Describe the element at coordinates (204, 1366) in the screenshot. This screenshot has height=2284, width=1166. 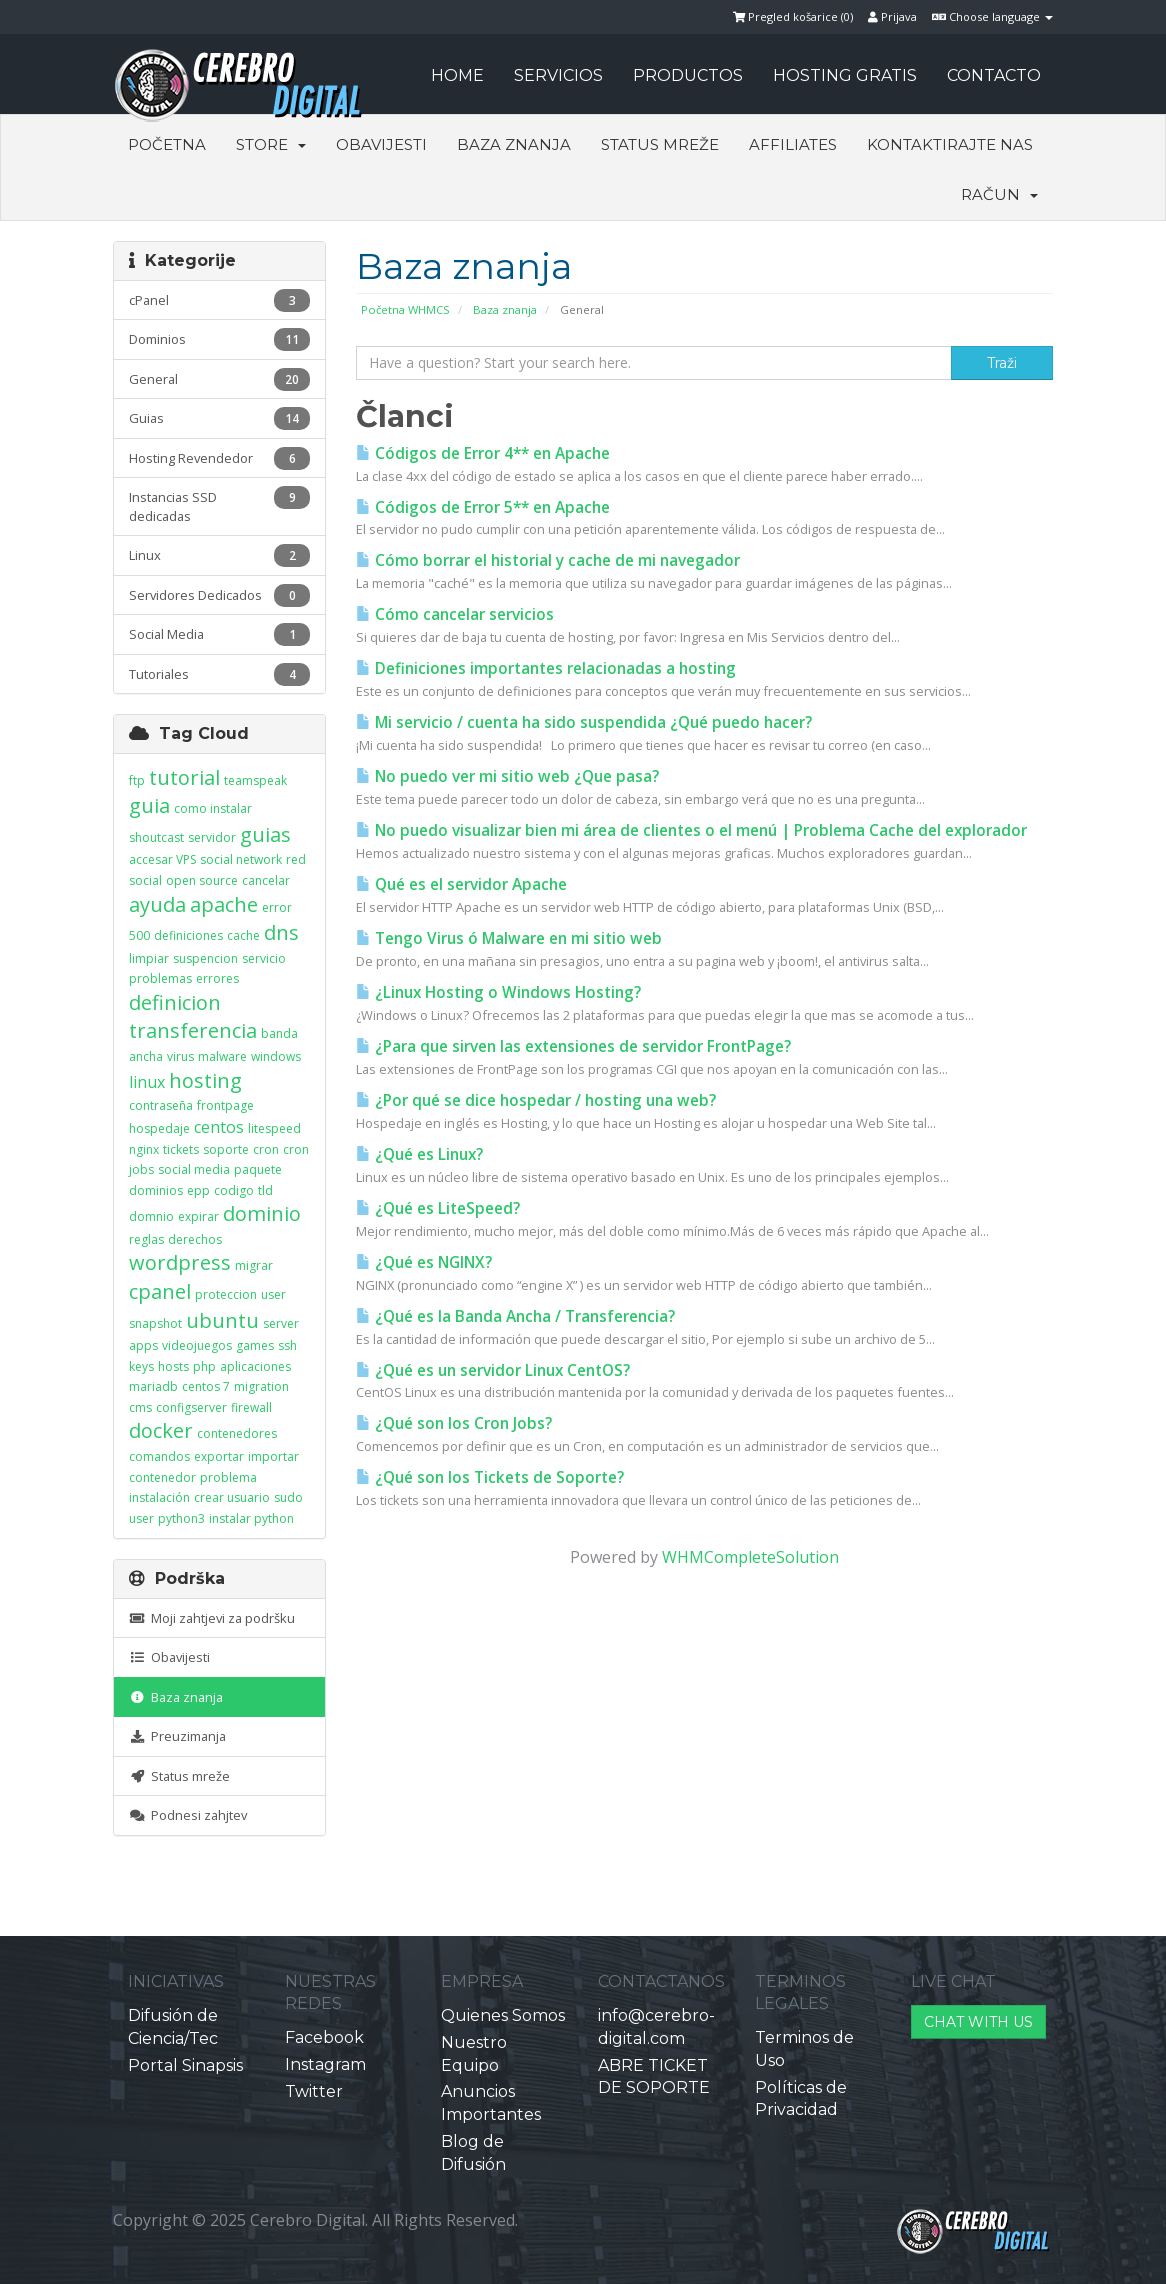
I see `php` at that location.